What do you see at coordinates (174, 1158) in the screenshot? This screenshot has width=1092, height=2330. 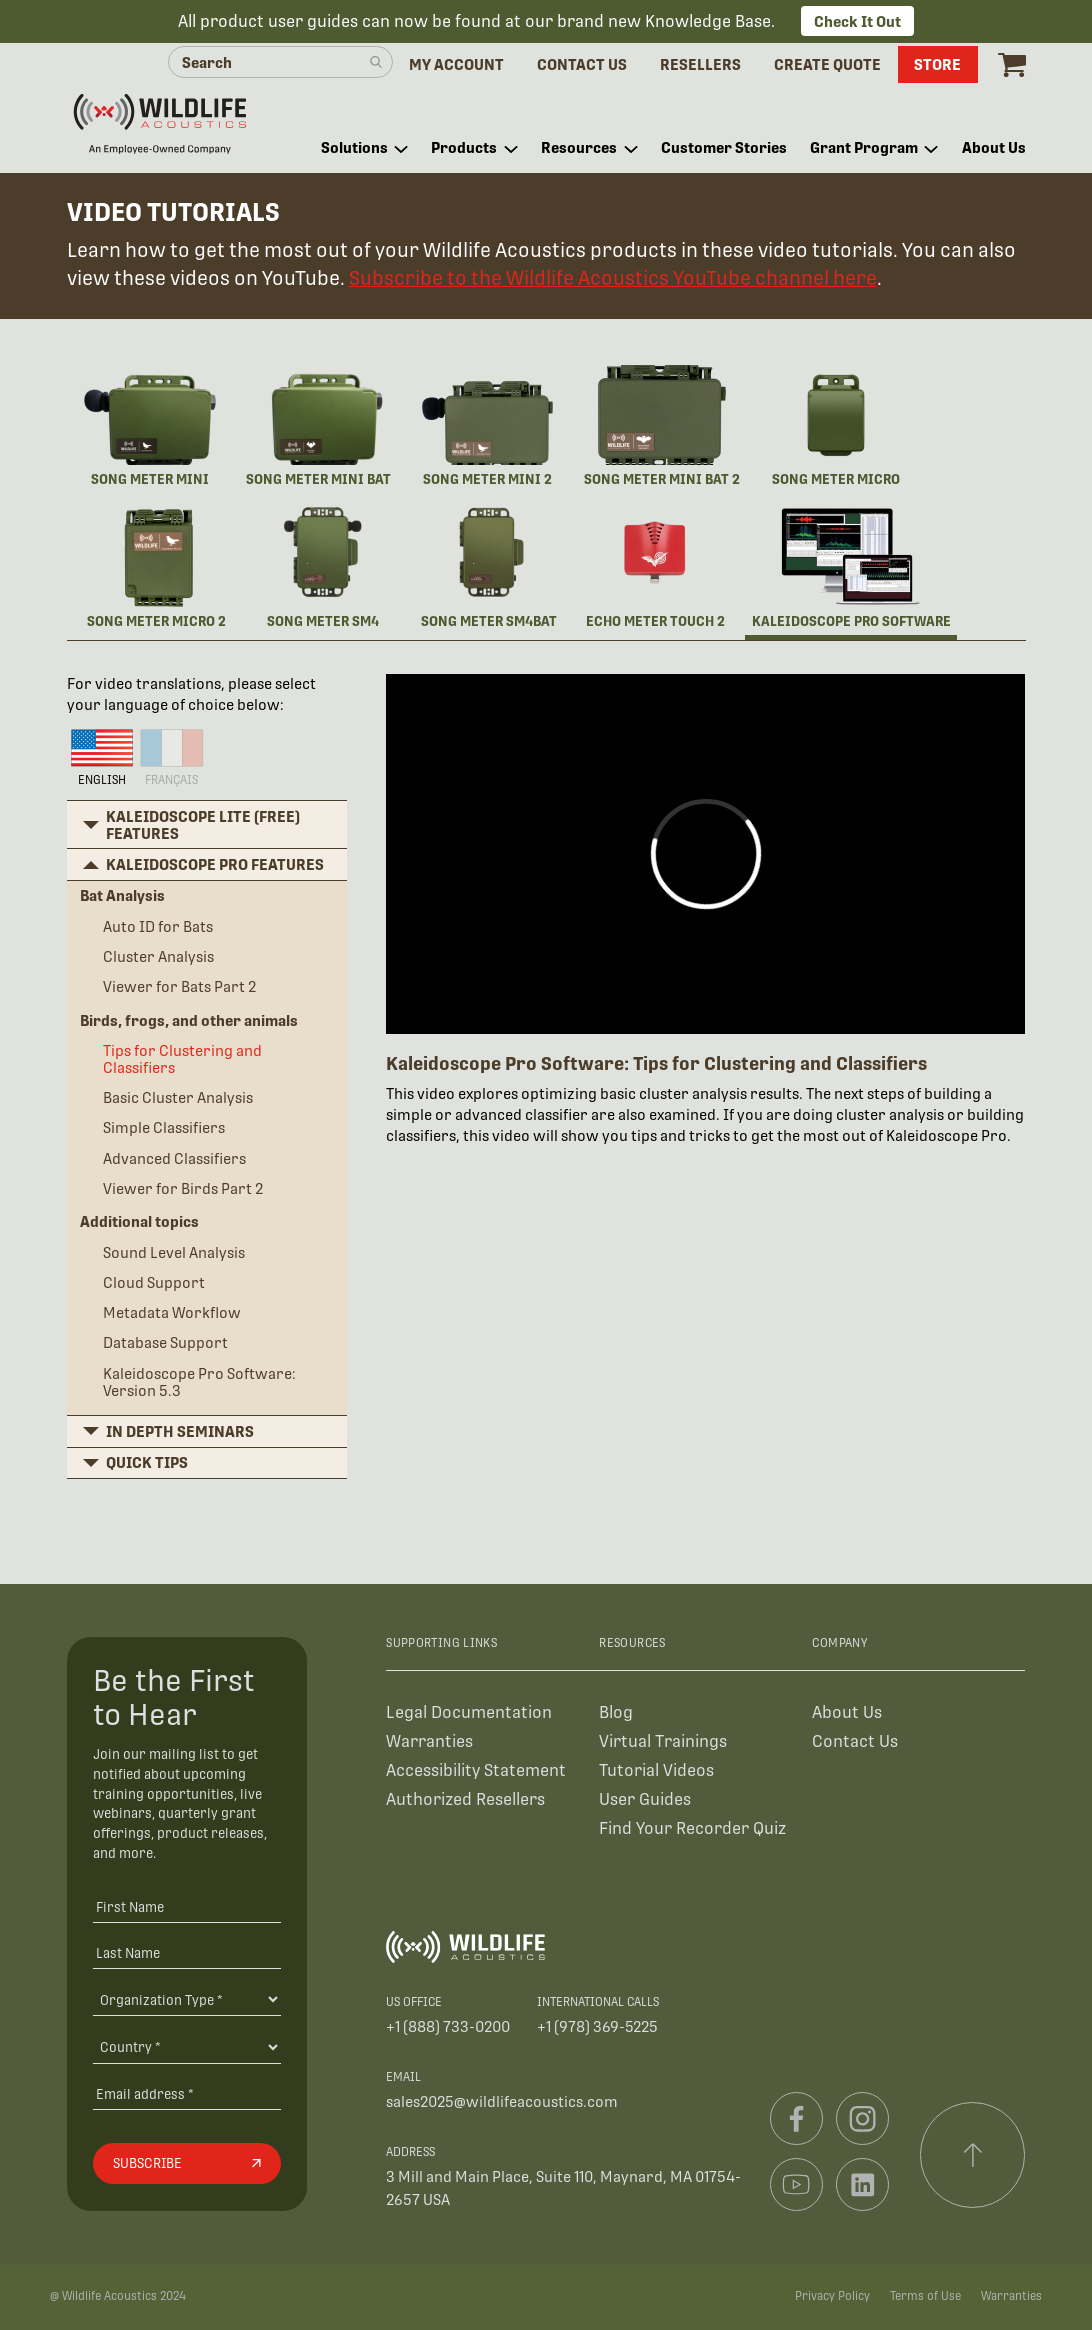 I see `Advanced Classifiers` at bounding box center [174, 1158].